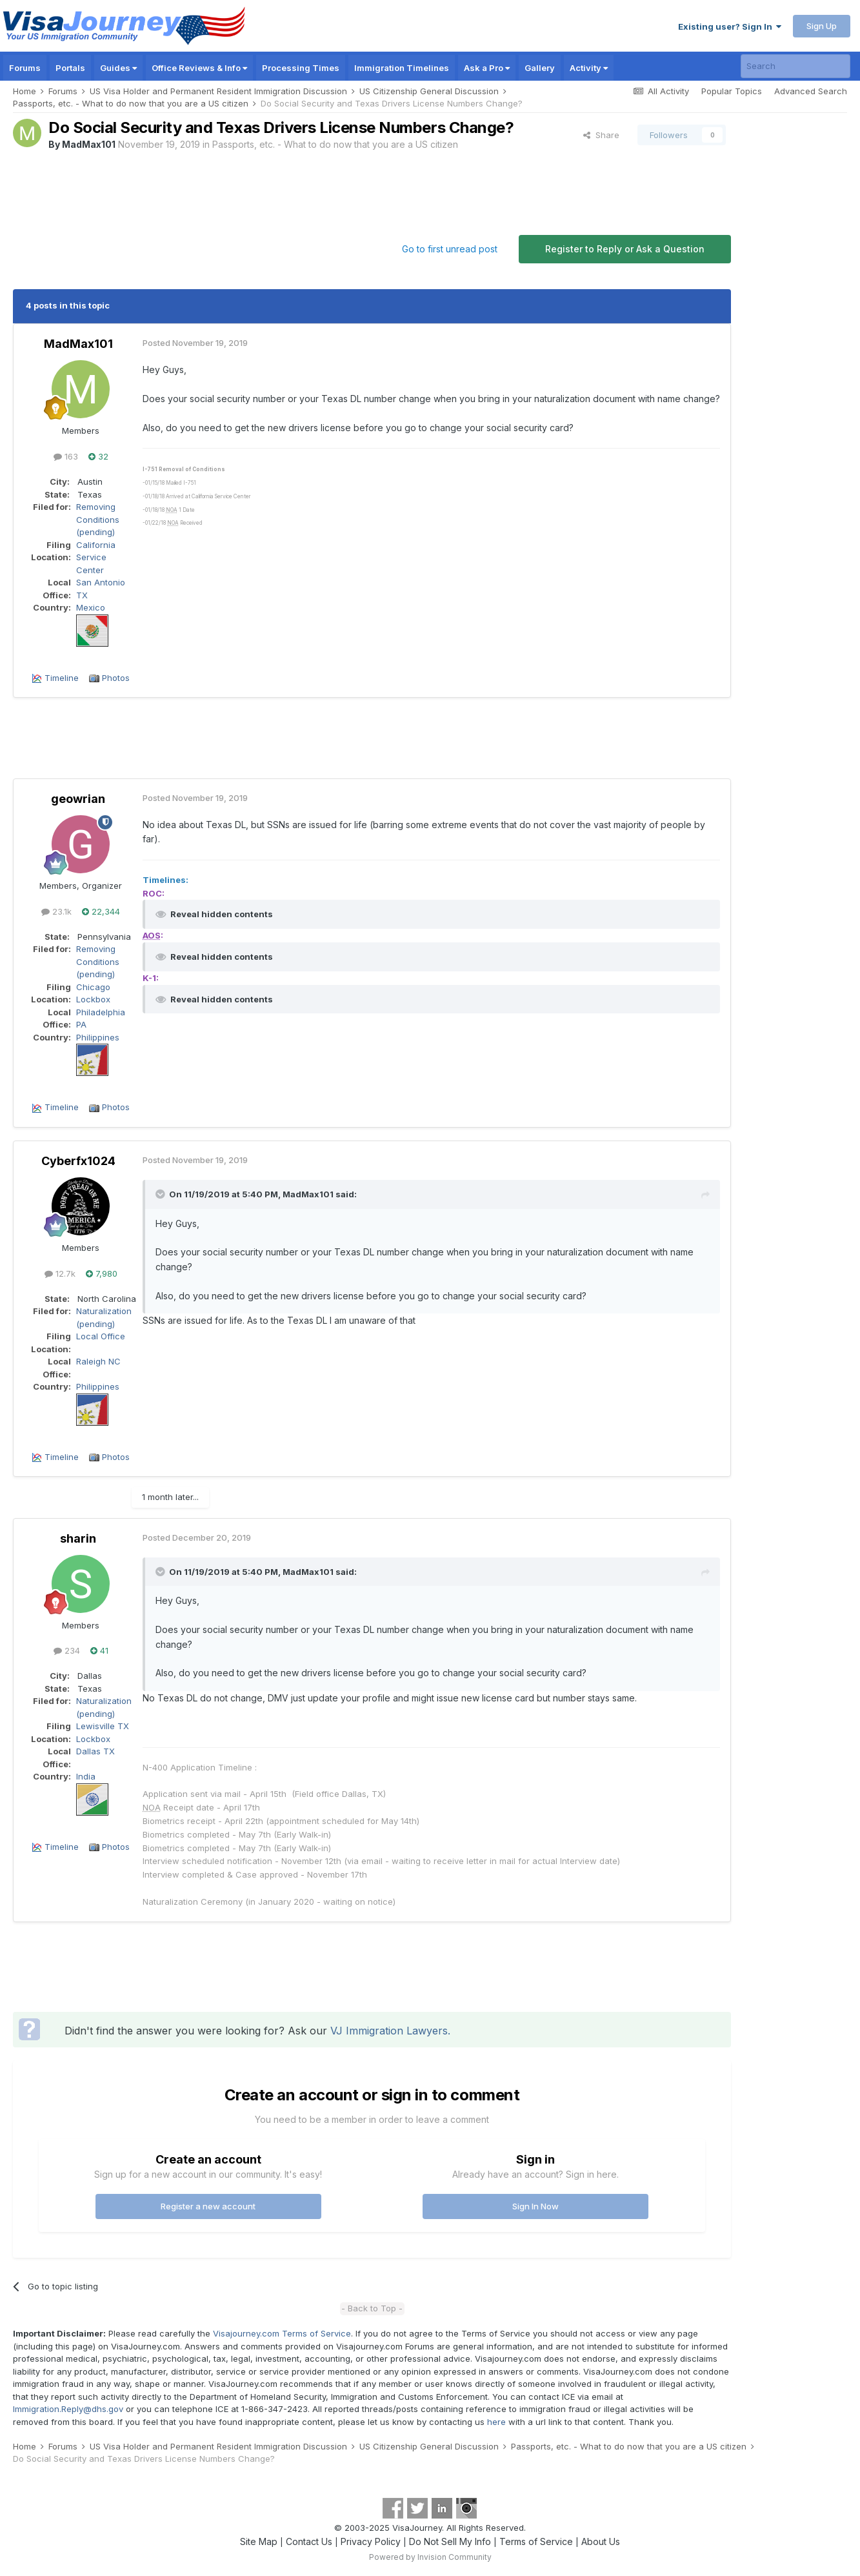  Describe the element at coordinates (401, 68) in the screenshot. I see `Immigration Timelines` at that location.